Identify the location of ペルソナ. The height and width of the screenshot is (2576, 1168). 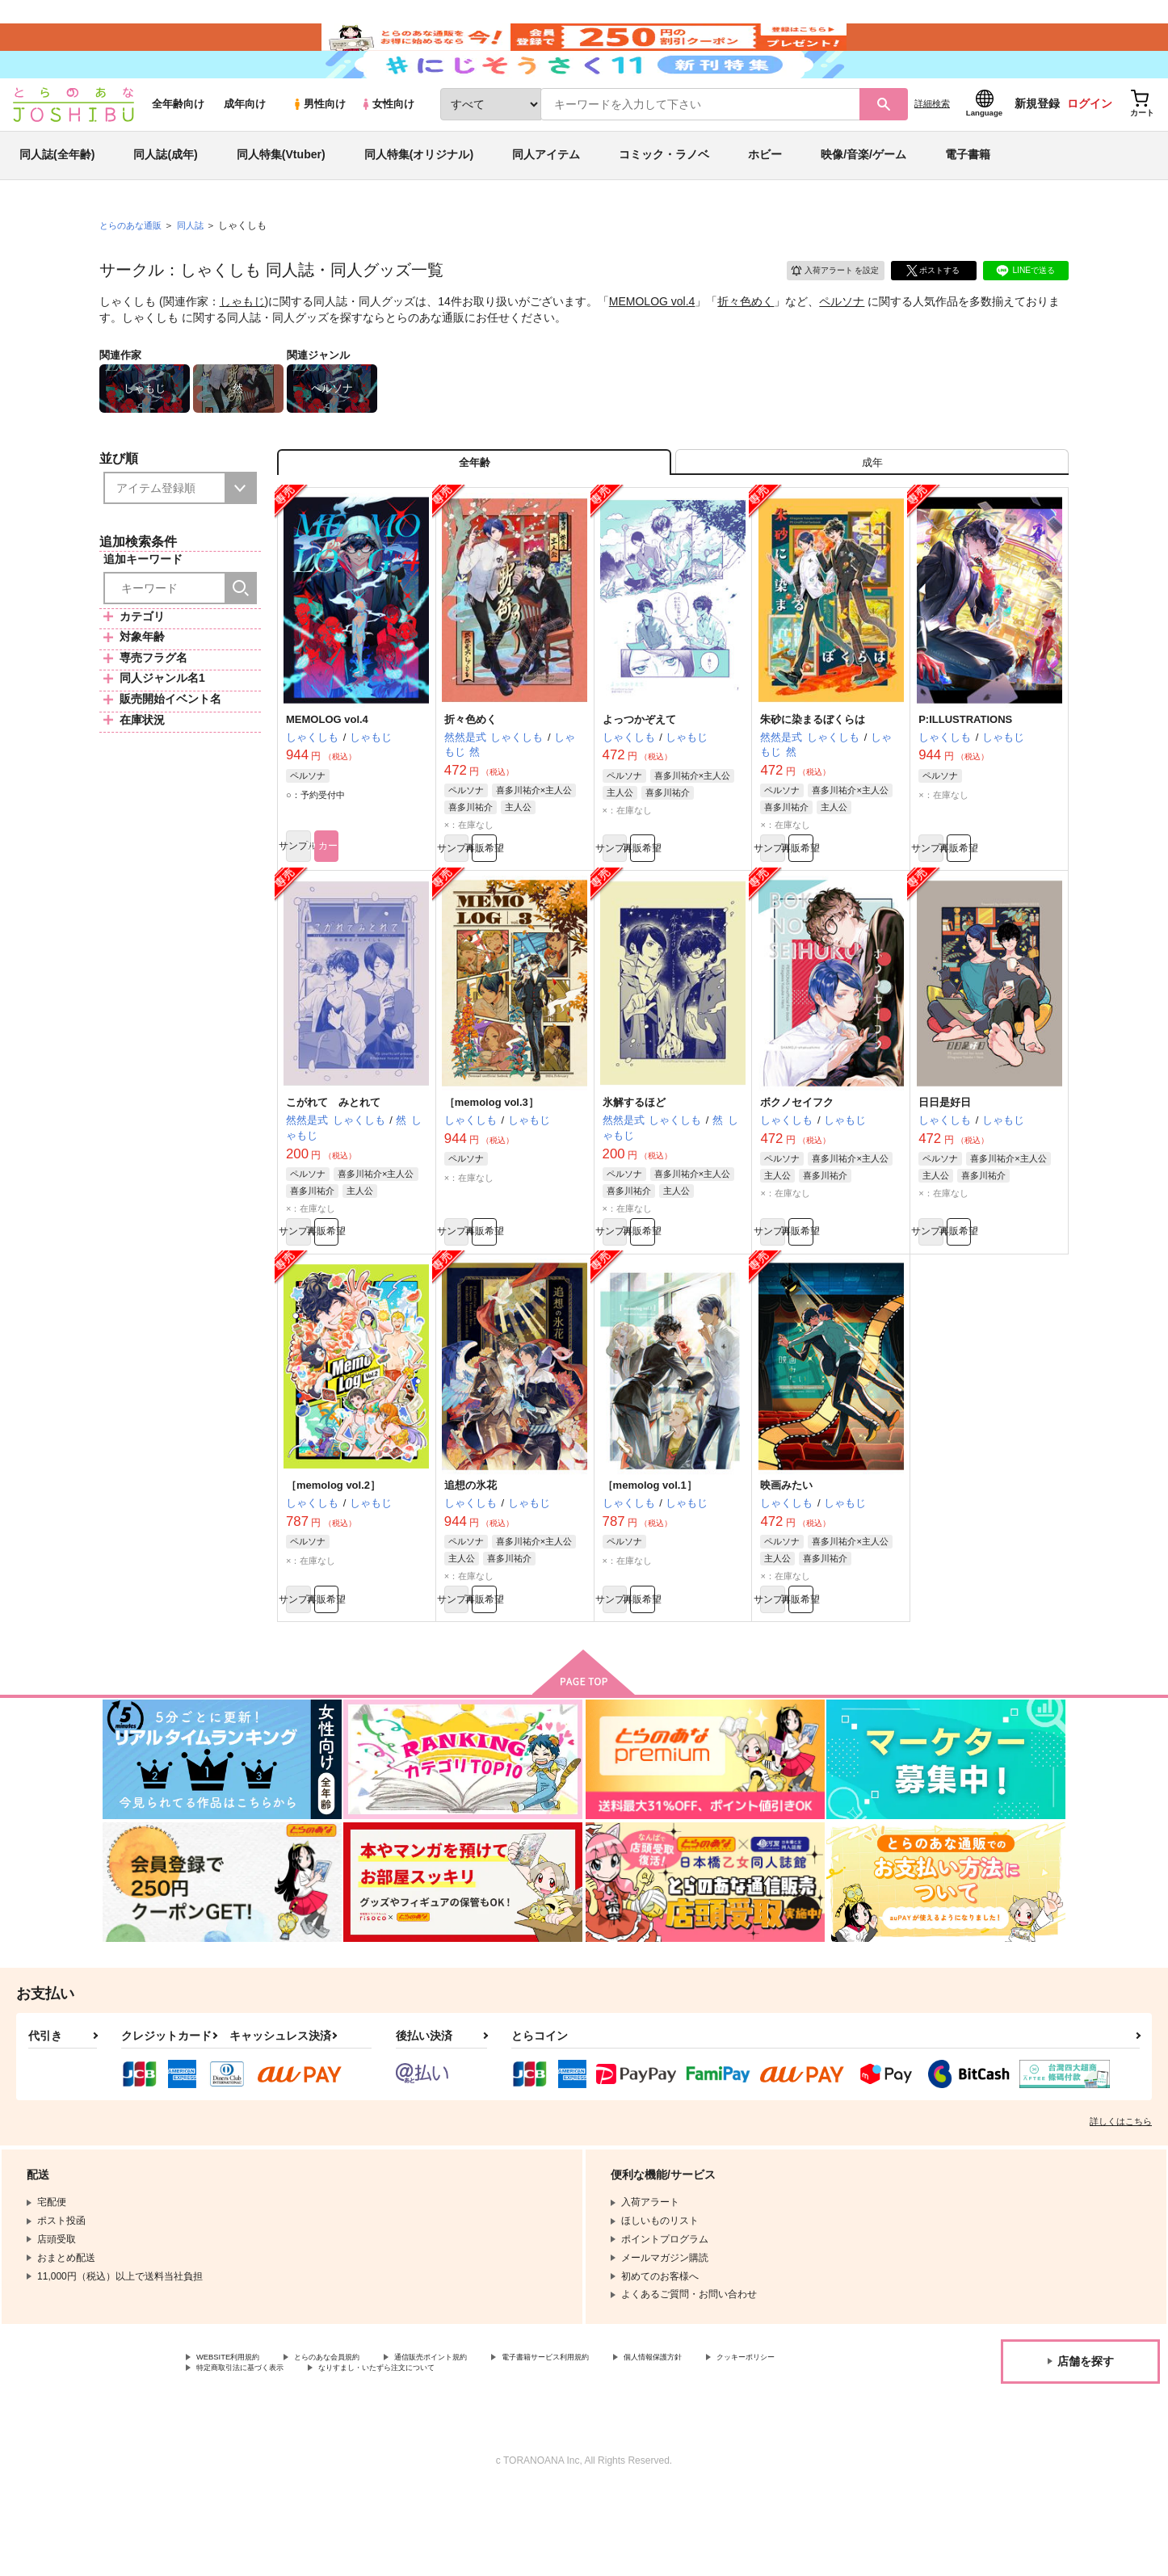
(841, 344).